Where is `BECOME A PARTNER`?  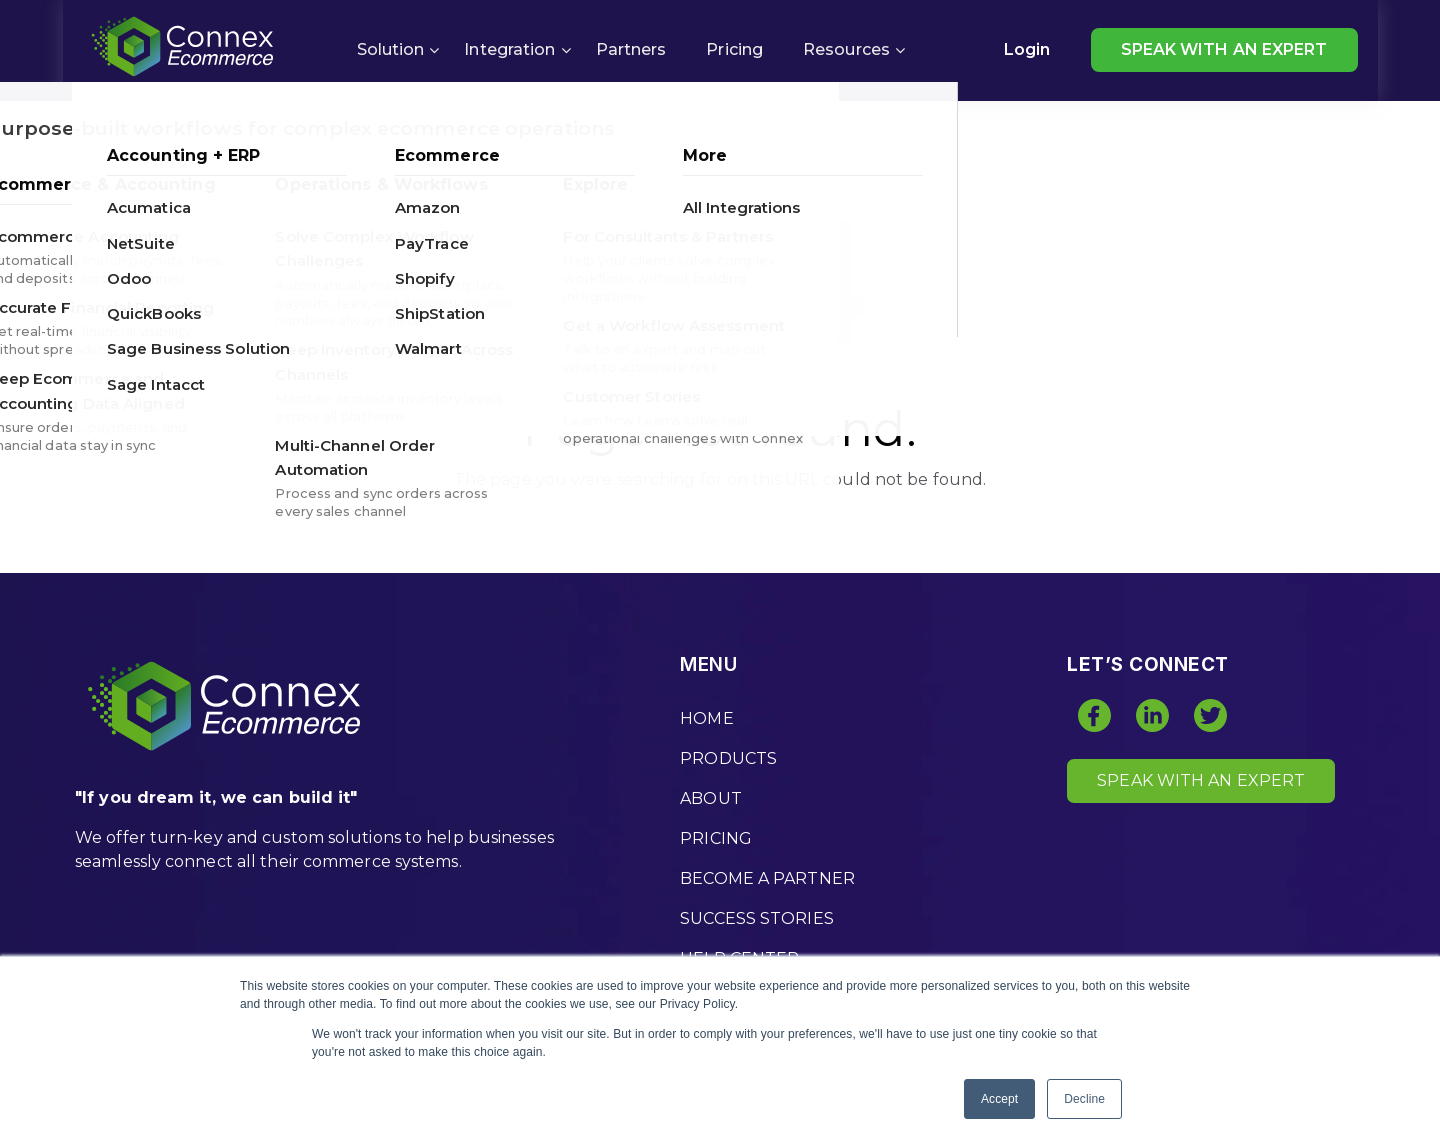
BECOME A PARTNER is located at coordinates (767, 878).